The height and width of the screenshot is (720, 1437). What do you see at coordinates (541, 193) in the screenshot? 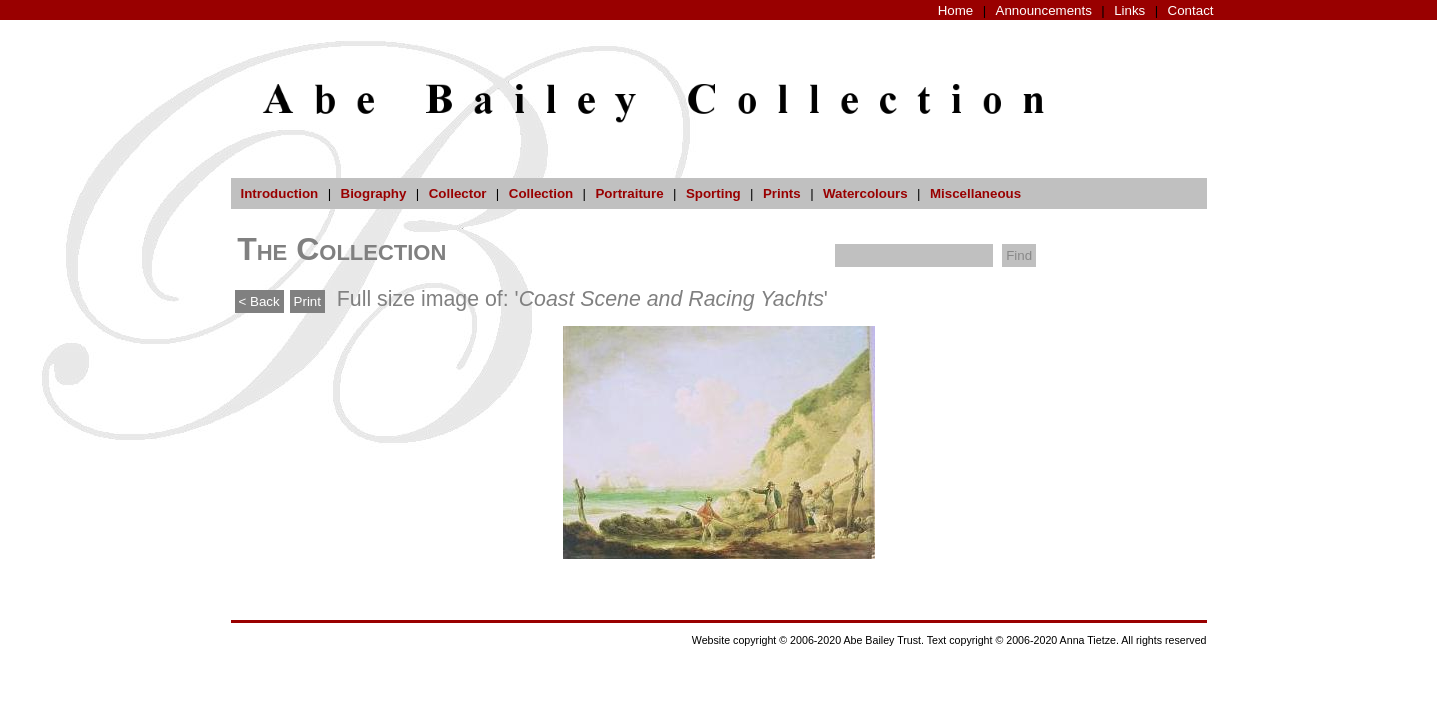
I see `Collection` at bounding box center [541, 193].